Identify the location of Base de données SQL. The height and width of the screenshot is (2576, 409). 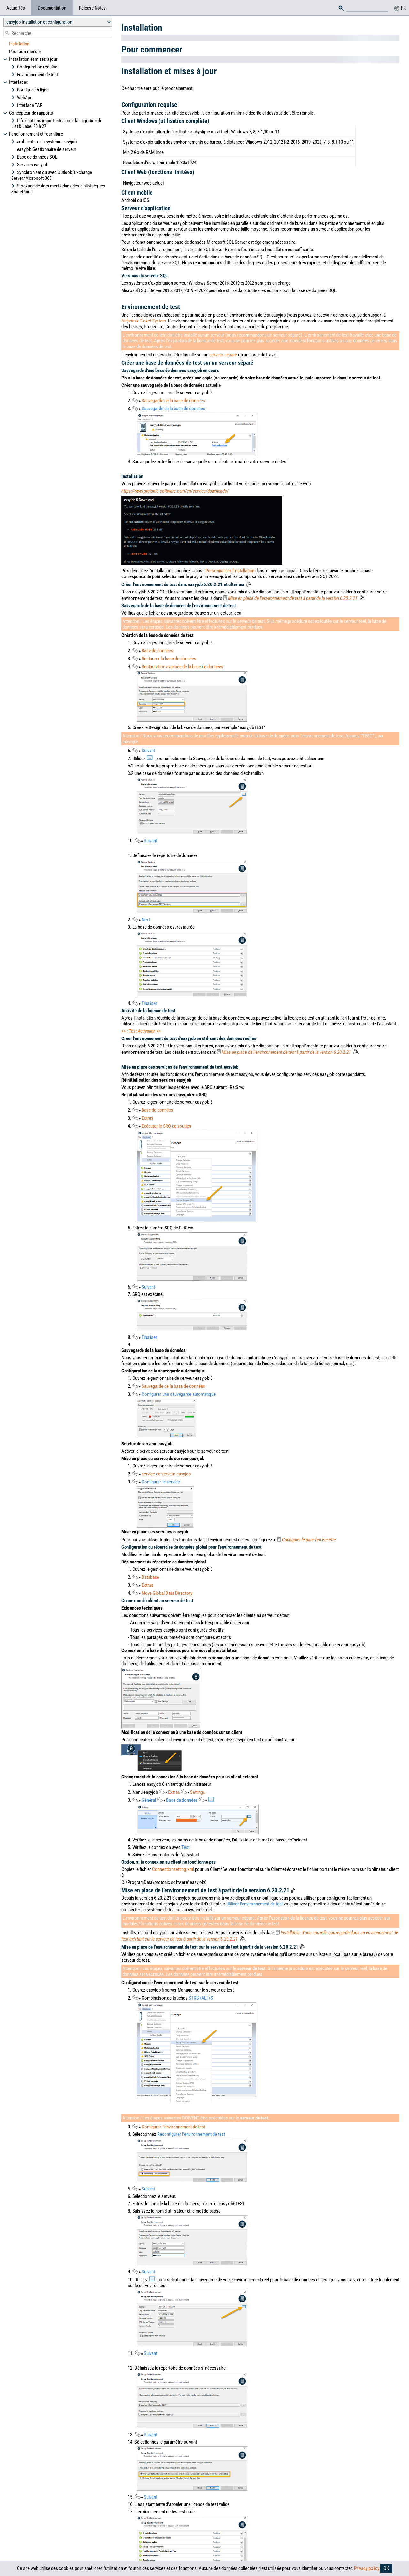
(34, 157).